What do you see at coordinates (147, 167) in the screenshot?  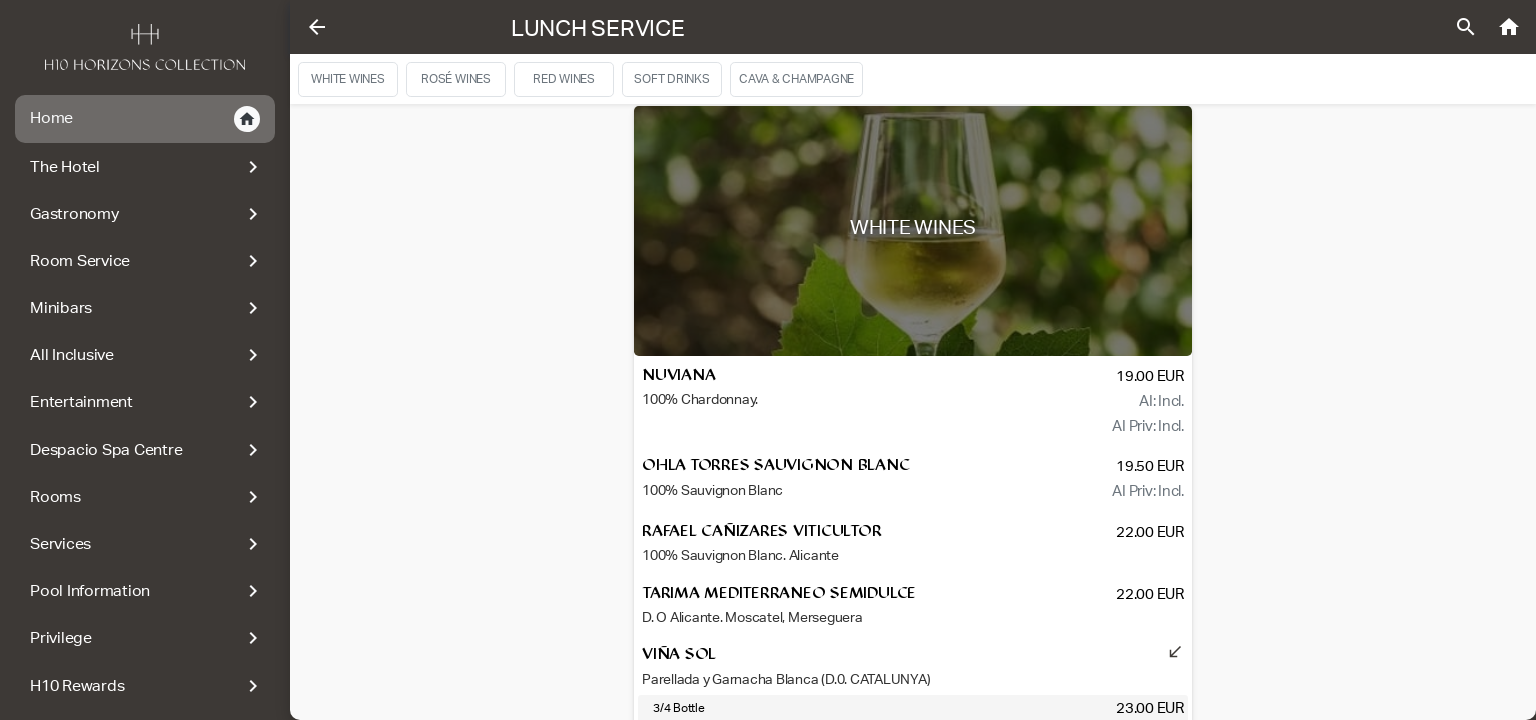 I see `The Hotel` at bounding box center [147, 167].